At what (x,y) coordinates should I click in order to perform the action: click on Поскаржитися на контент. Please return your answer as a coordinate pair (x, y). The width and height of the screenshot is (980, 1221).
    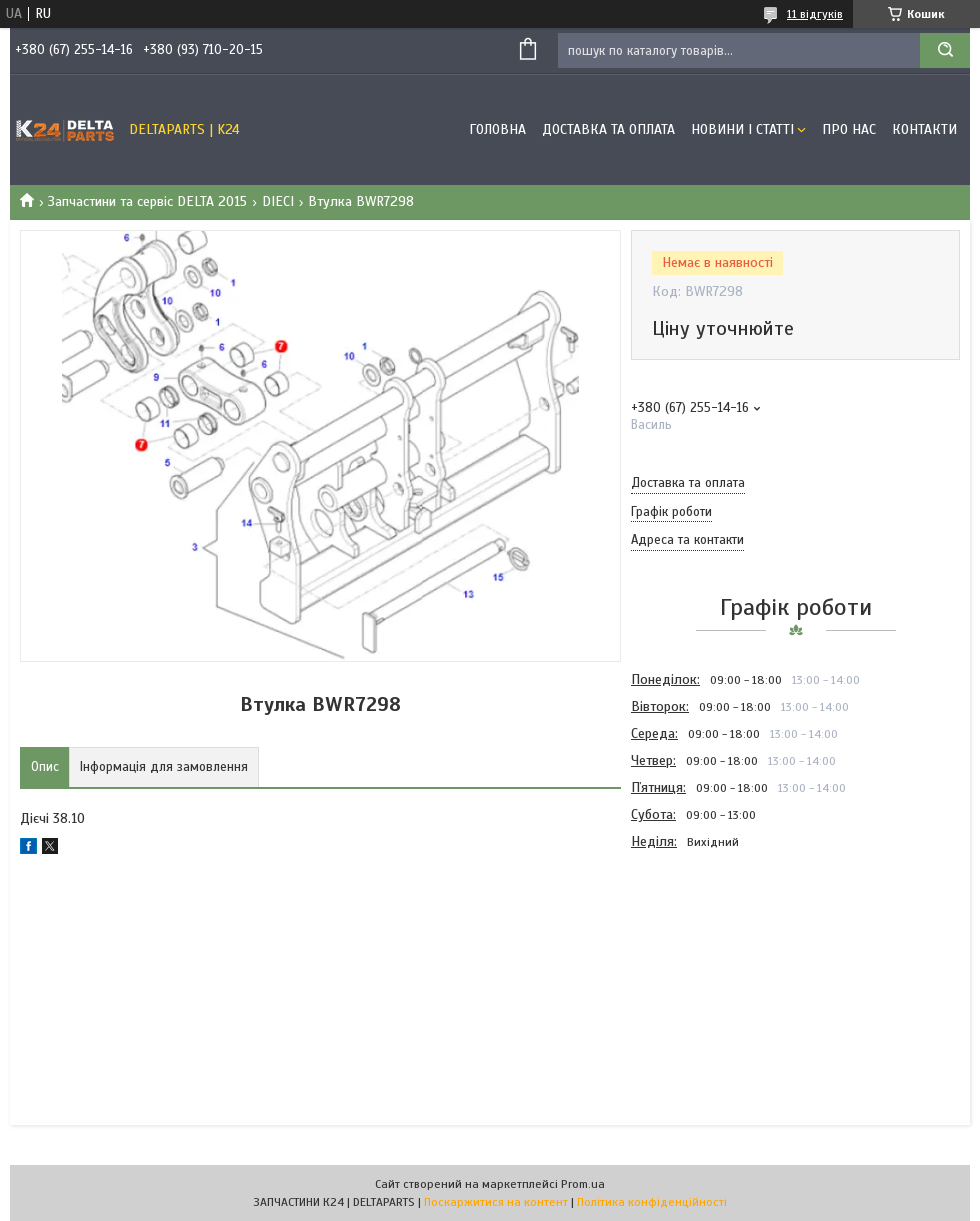
    Looking at the image, I should click on (496, 1202).